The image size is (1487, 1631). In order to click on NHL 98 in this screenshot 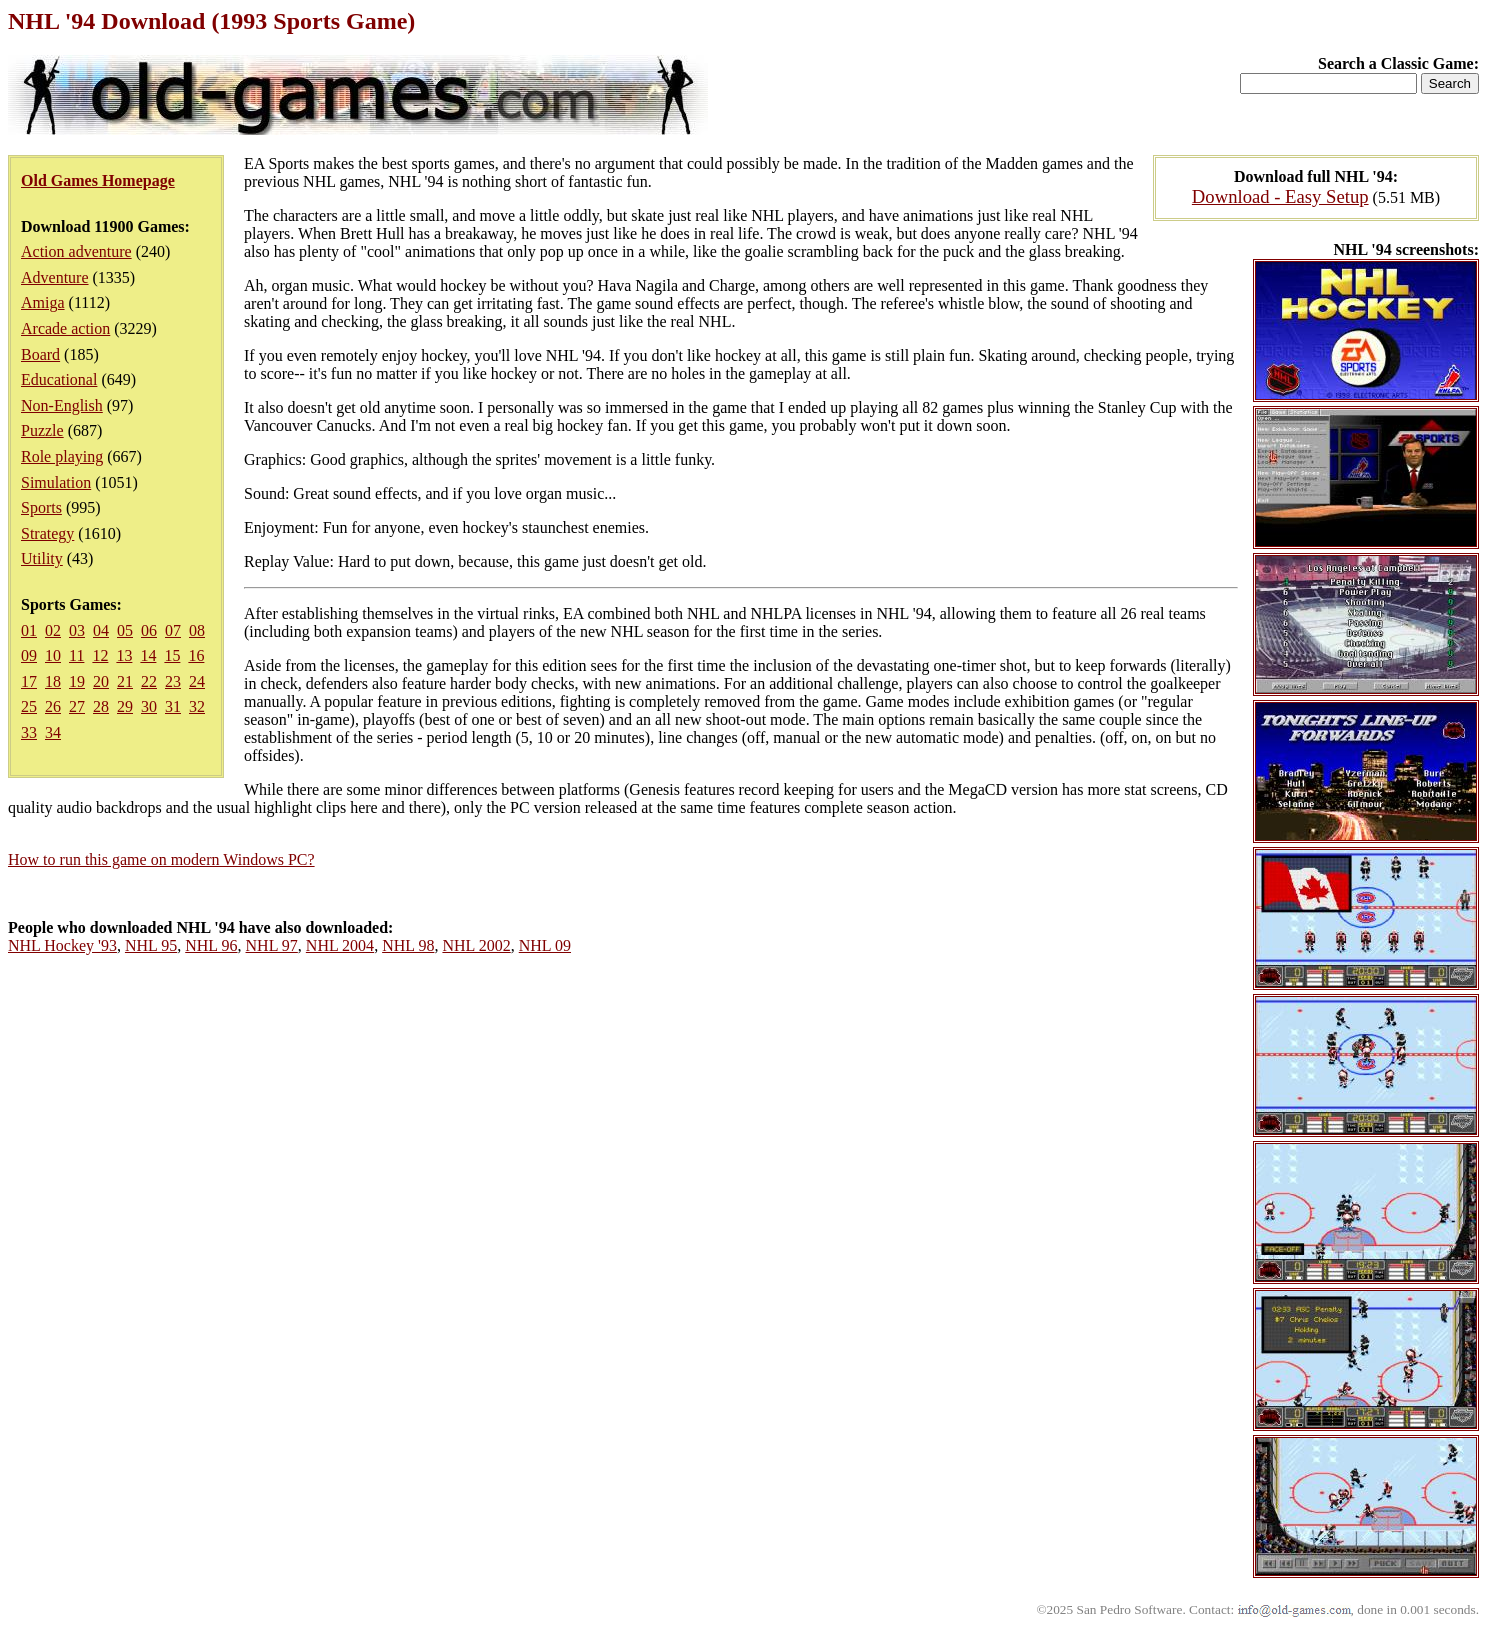, I will do `click(408, 945)`.